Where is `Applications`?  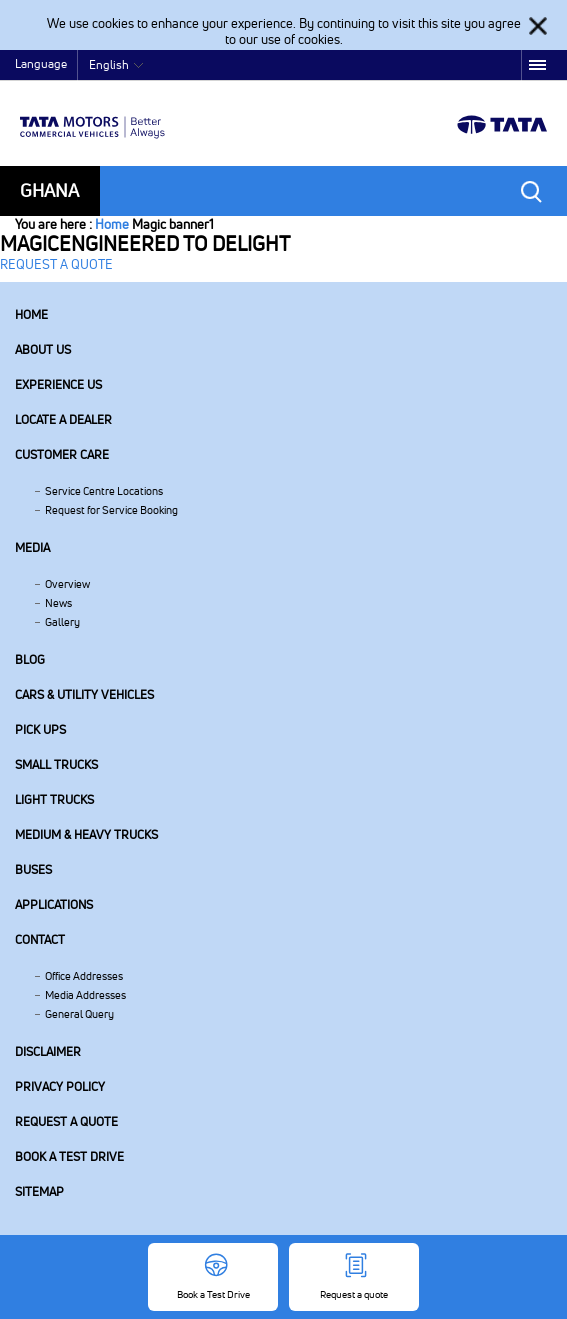
Applications is located at coordinates (54, 904).